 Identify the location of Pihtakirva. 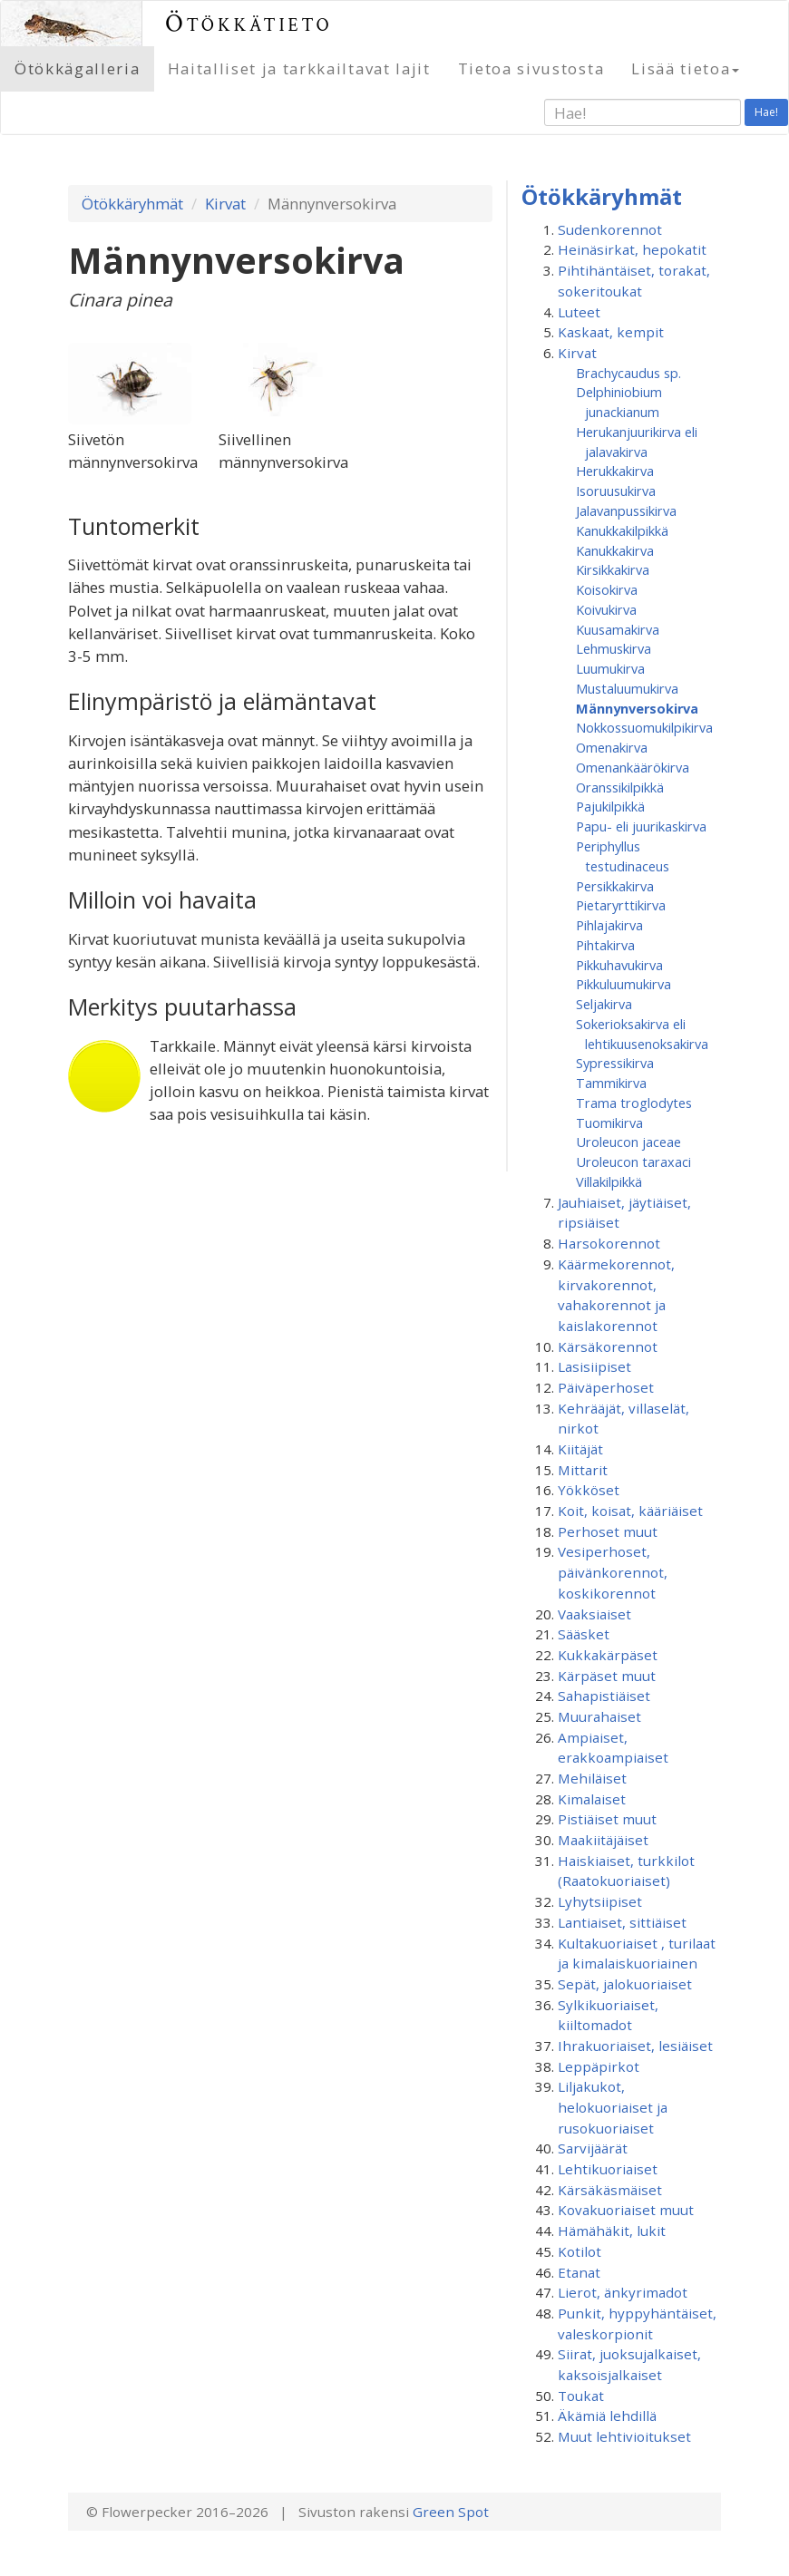
(605, 945).